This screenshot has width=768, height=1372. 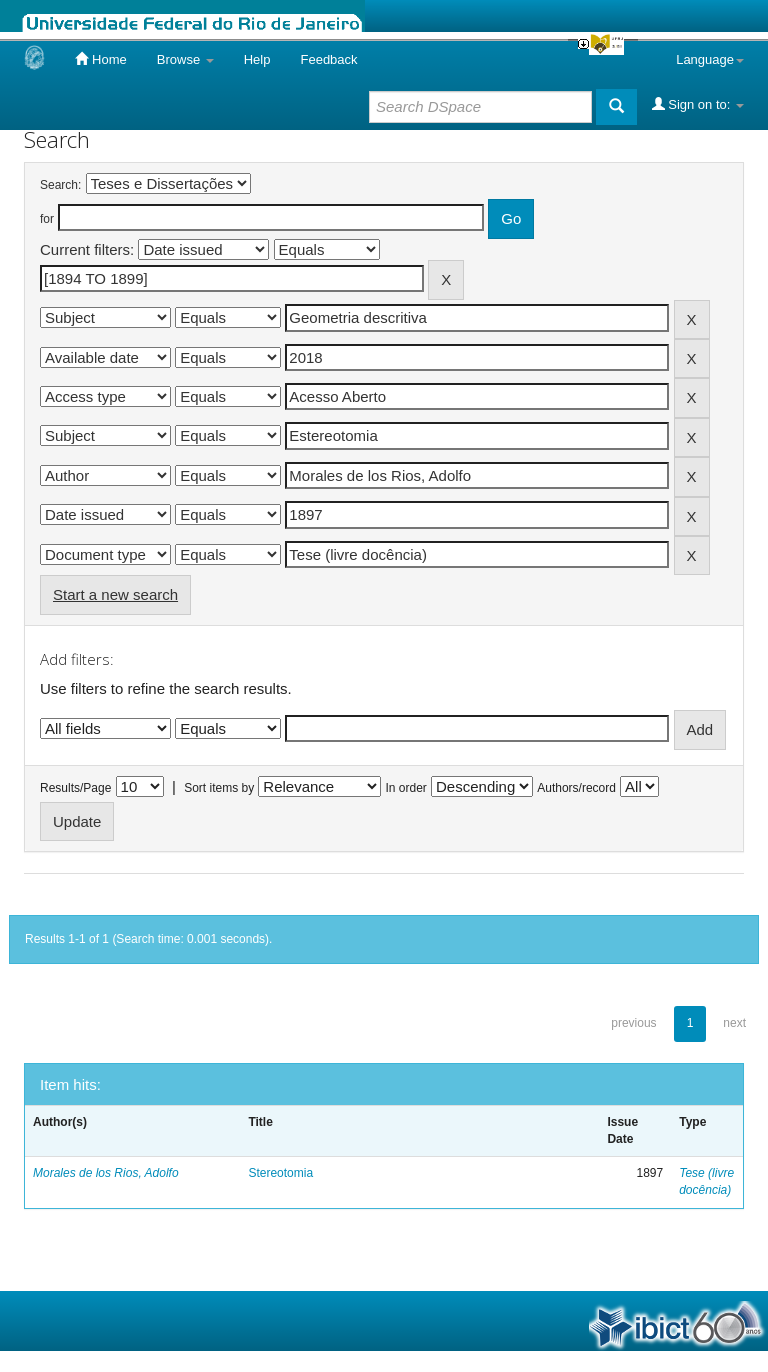 What do you see at coordinates (710, 59) in the screenshot?
I see `Language` at bounding box center [710, 59].